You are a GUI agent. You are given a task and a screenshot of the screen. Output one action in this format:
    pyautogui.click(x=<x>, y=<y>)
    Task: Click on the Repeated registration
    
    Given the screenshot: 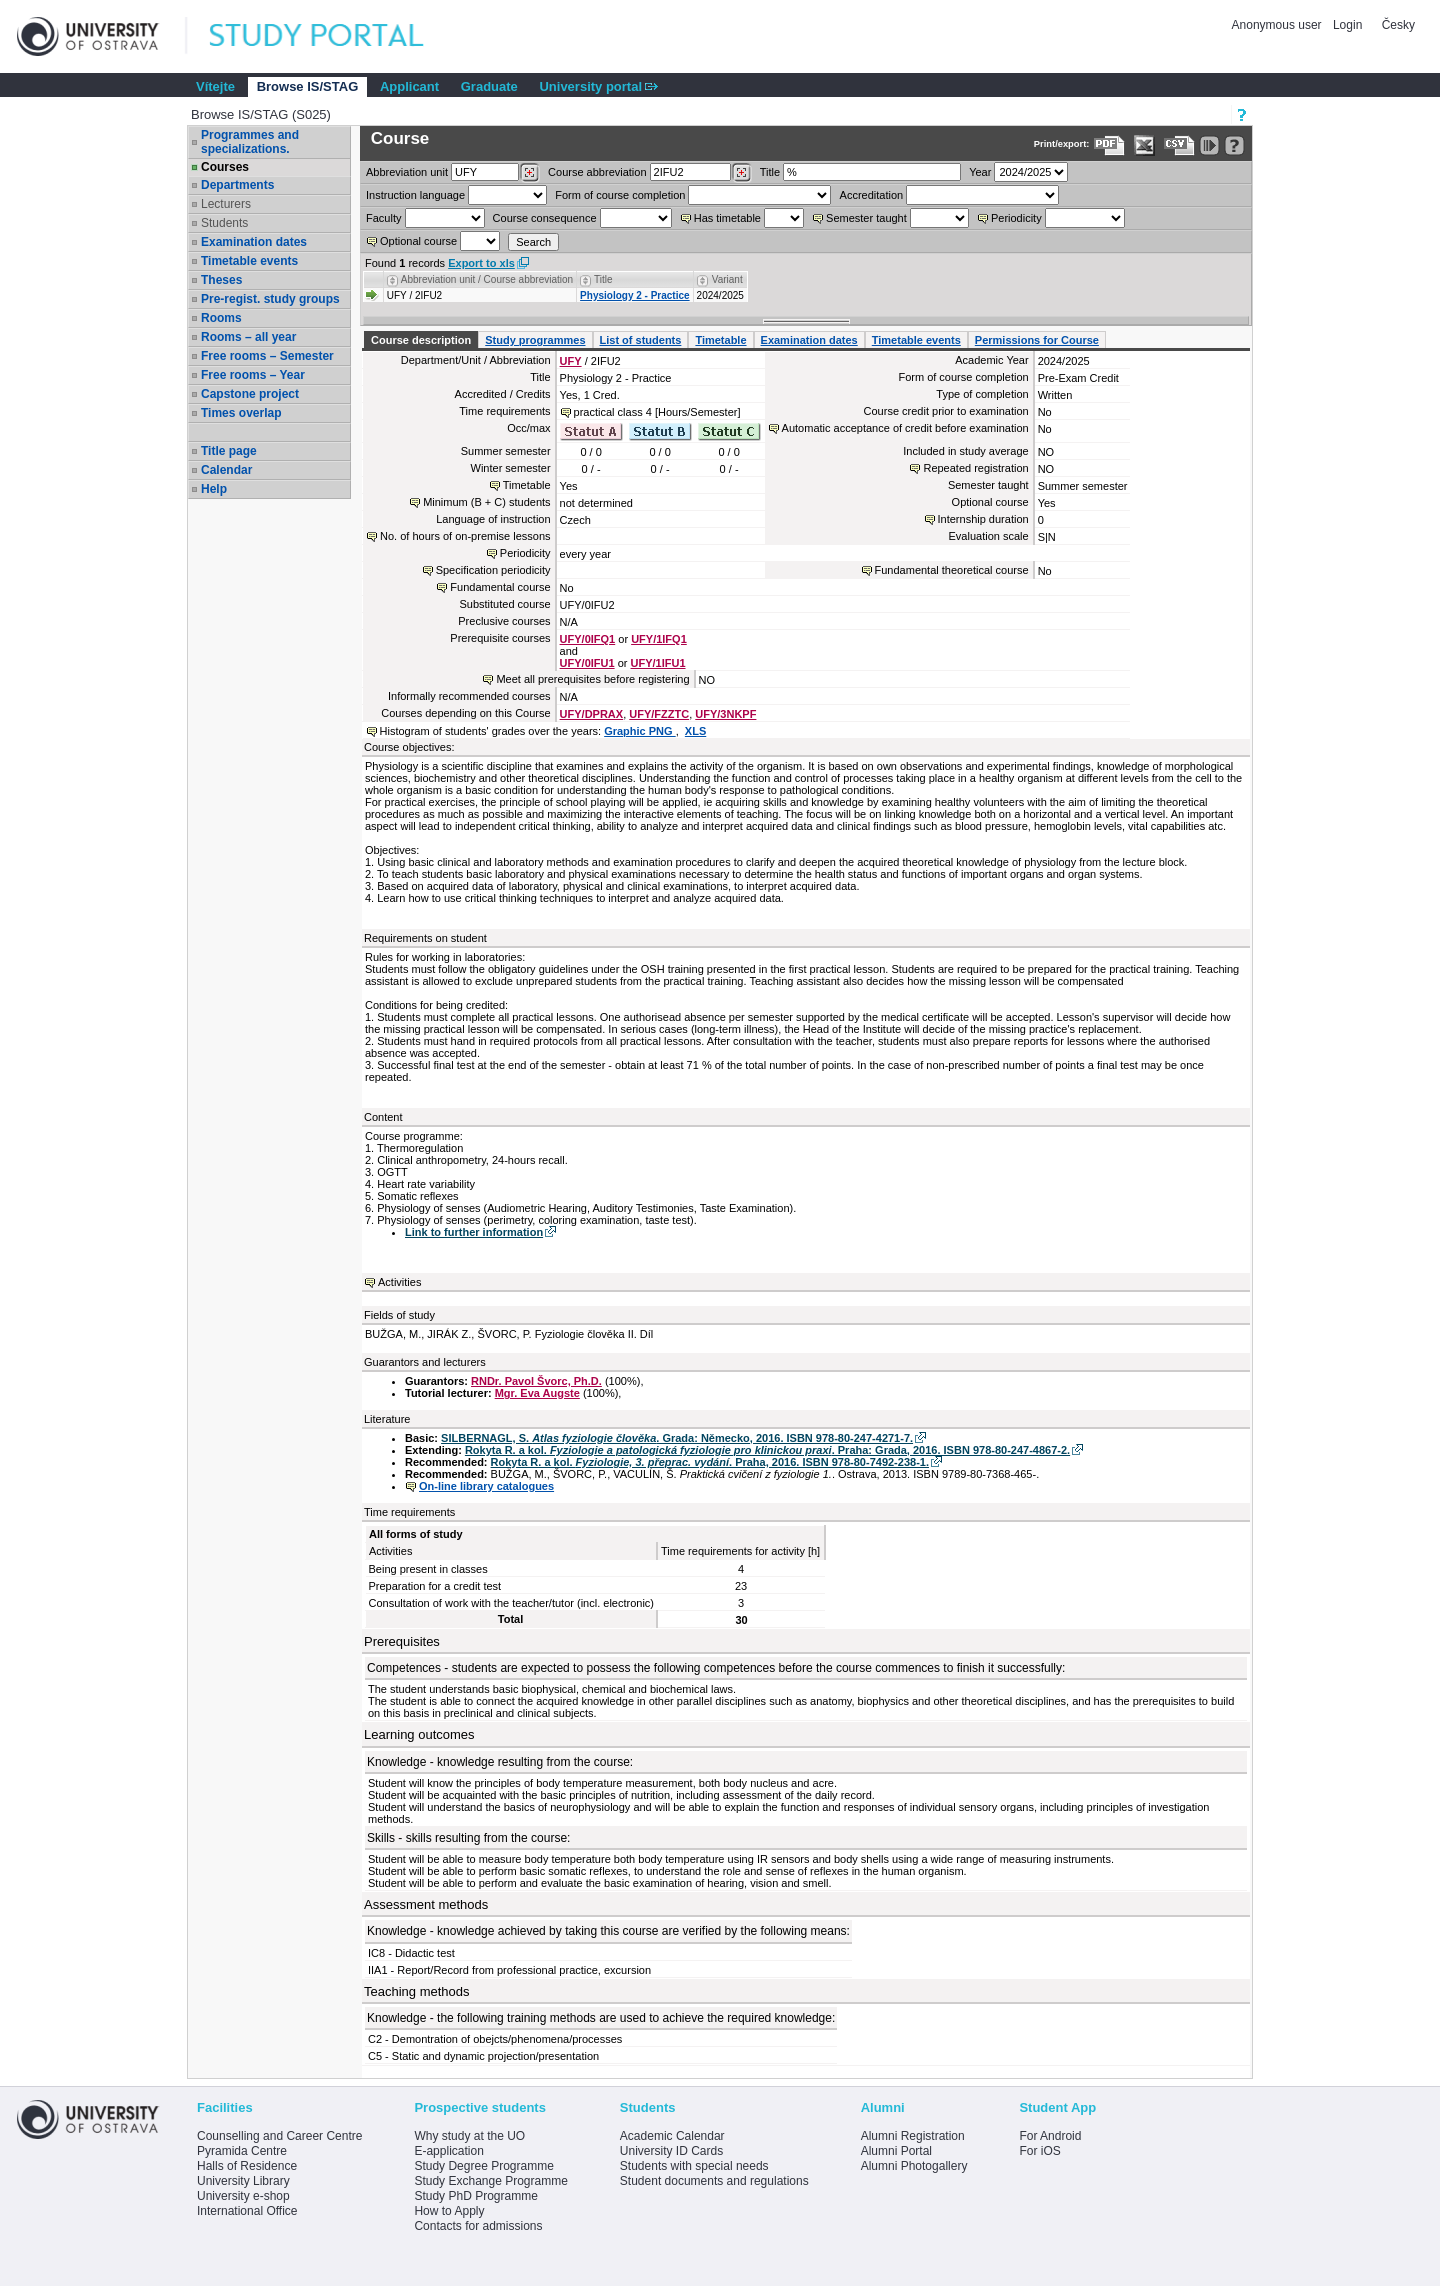 What is the action you would take?
    pyautogui.click(x=975, y=468)
    